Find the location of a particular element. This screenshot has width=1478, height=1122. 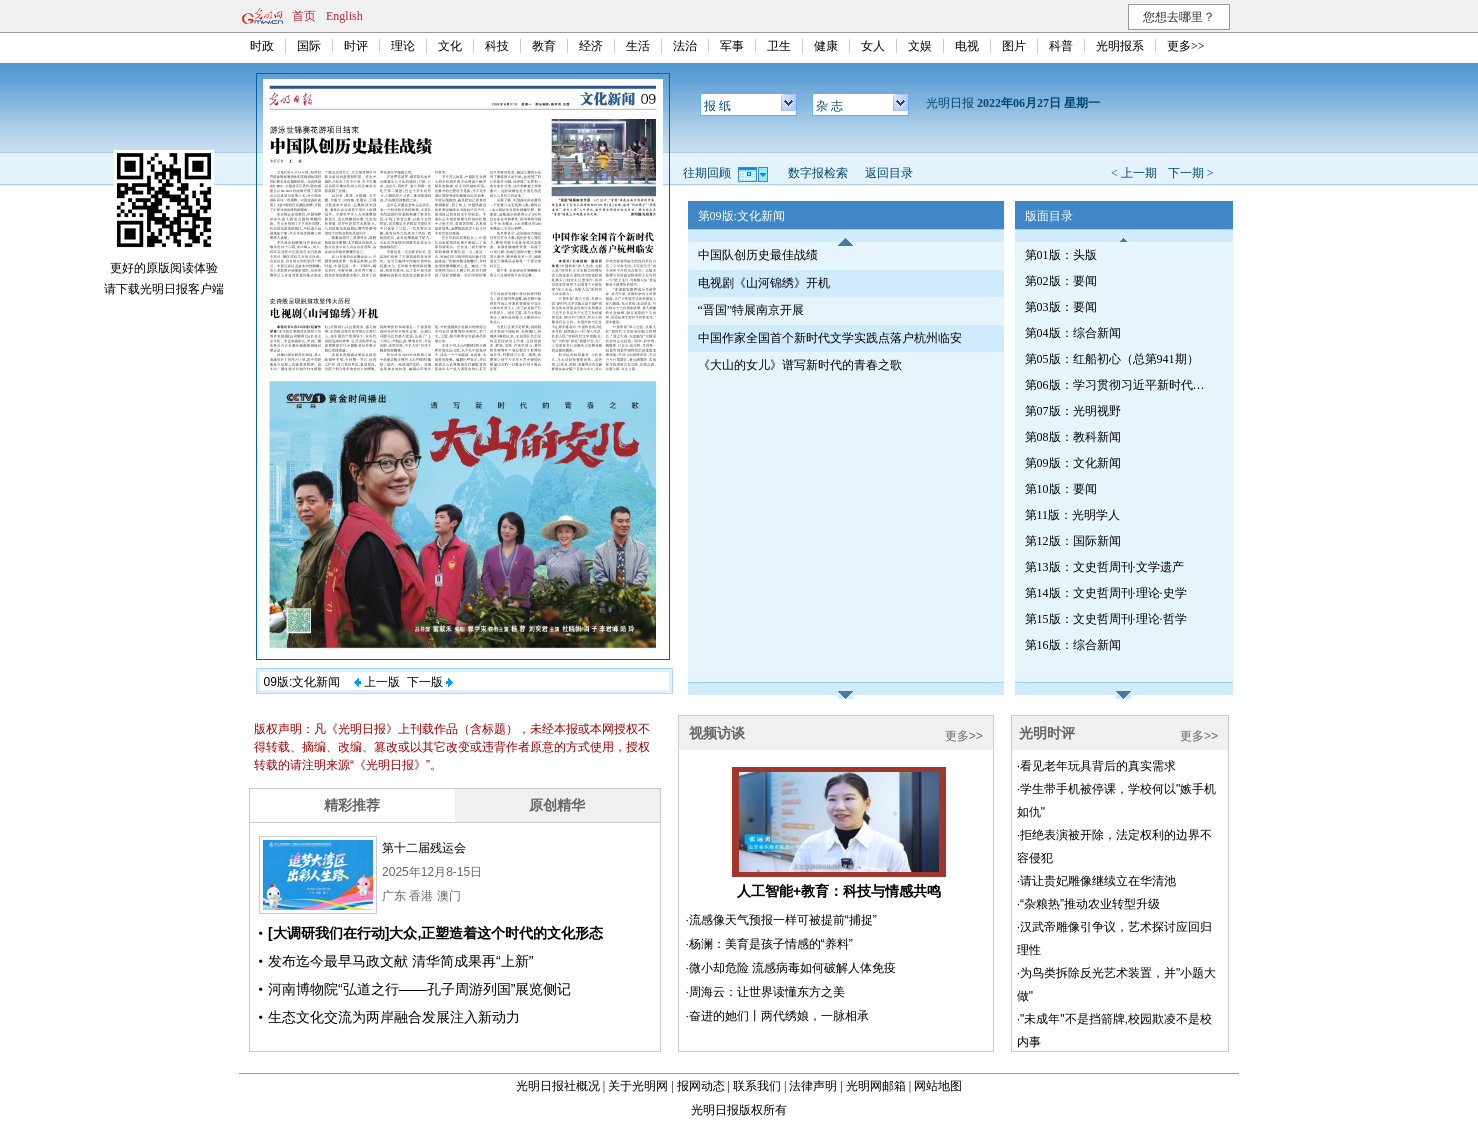

科普 is located at coordinates (1061, 46).